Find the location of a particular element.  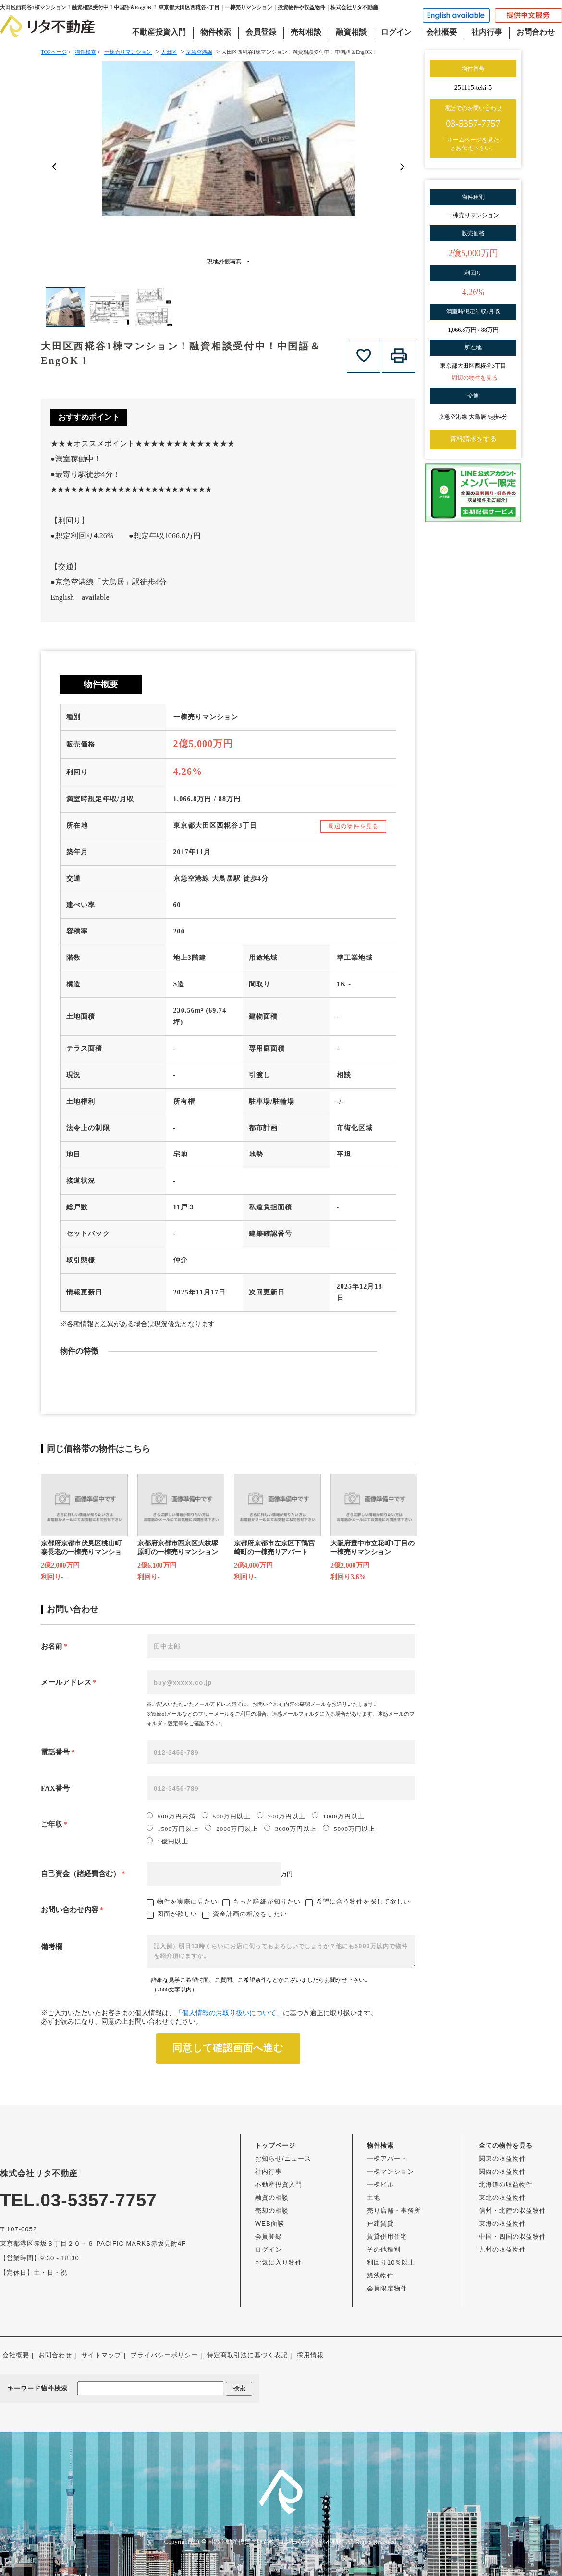

一棟マンション is located at coordinates (390, 2171).